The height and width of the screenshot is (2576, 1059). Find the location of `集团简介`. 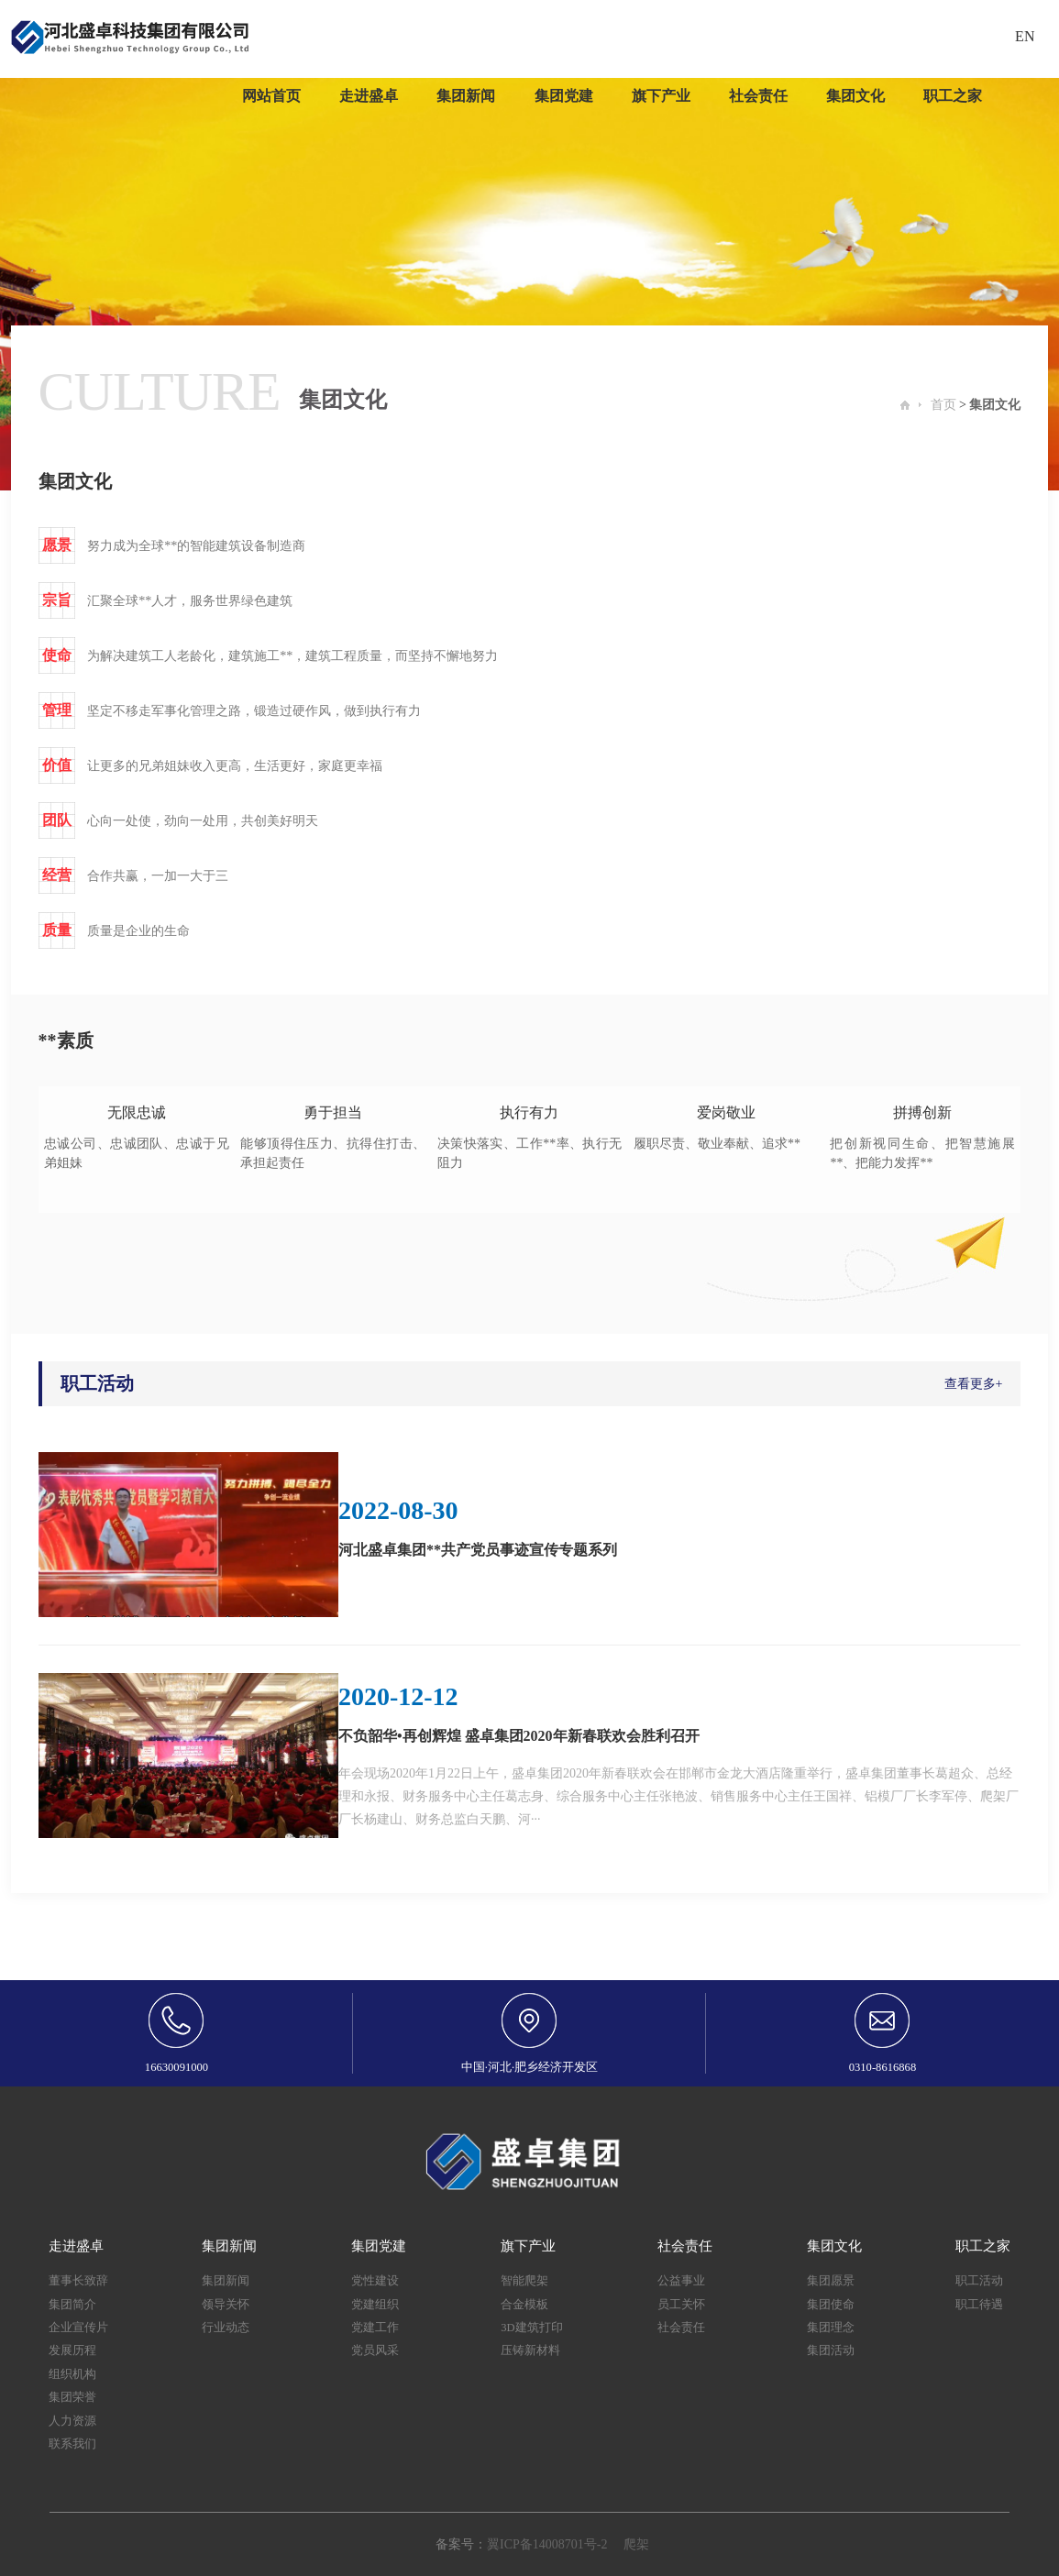

集团简介 is located at coordinates (72, 2304).